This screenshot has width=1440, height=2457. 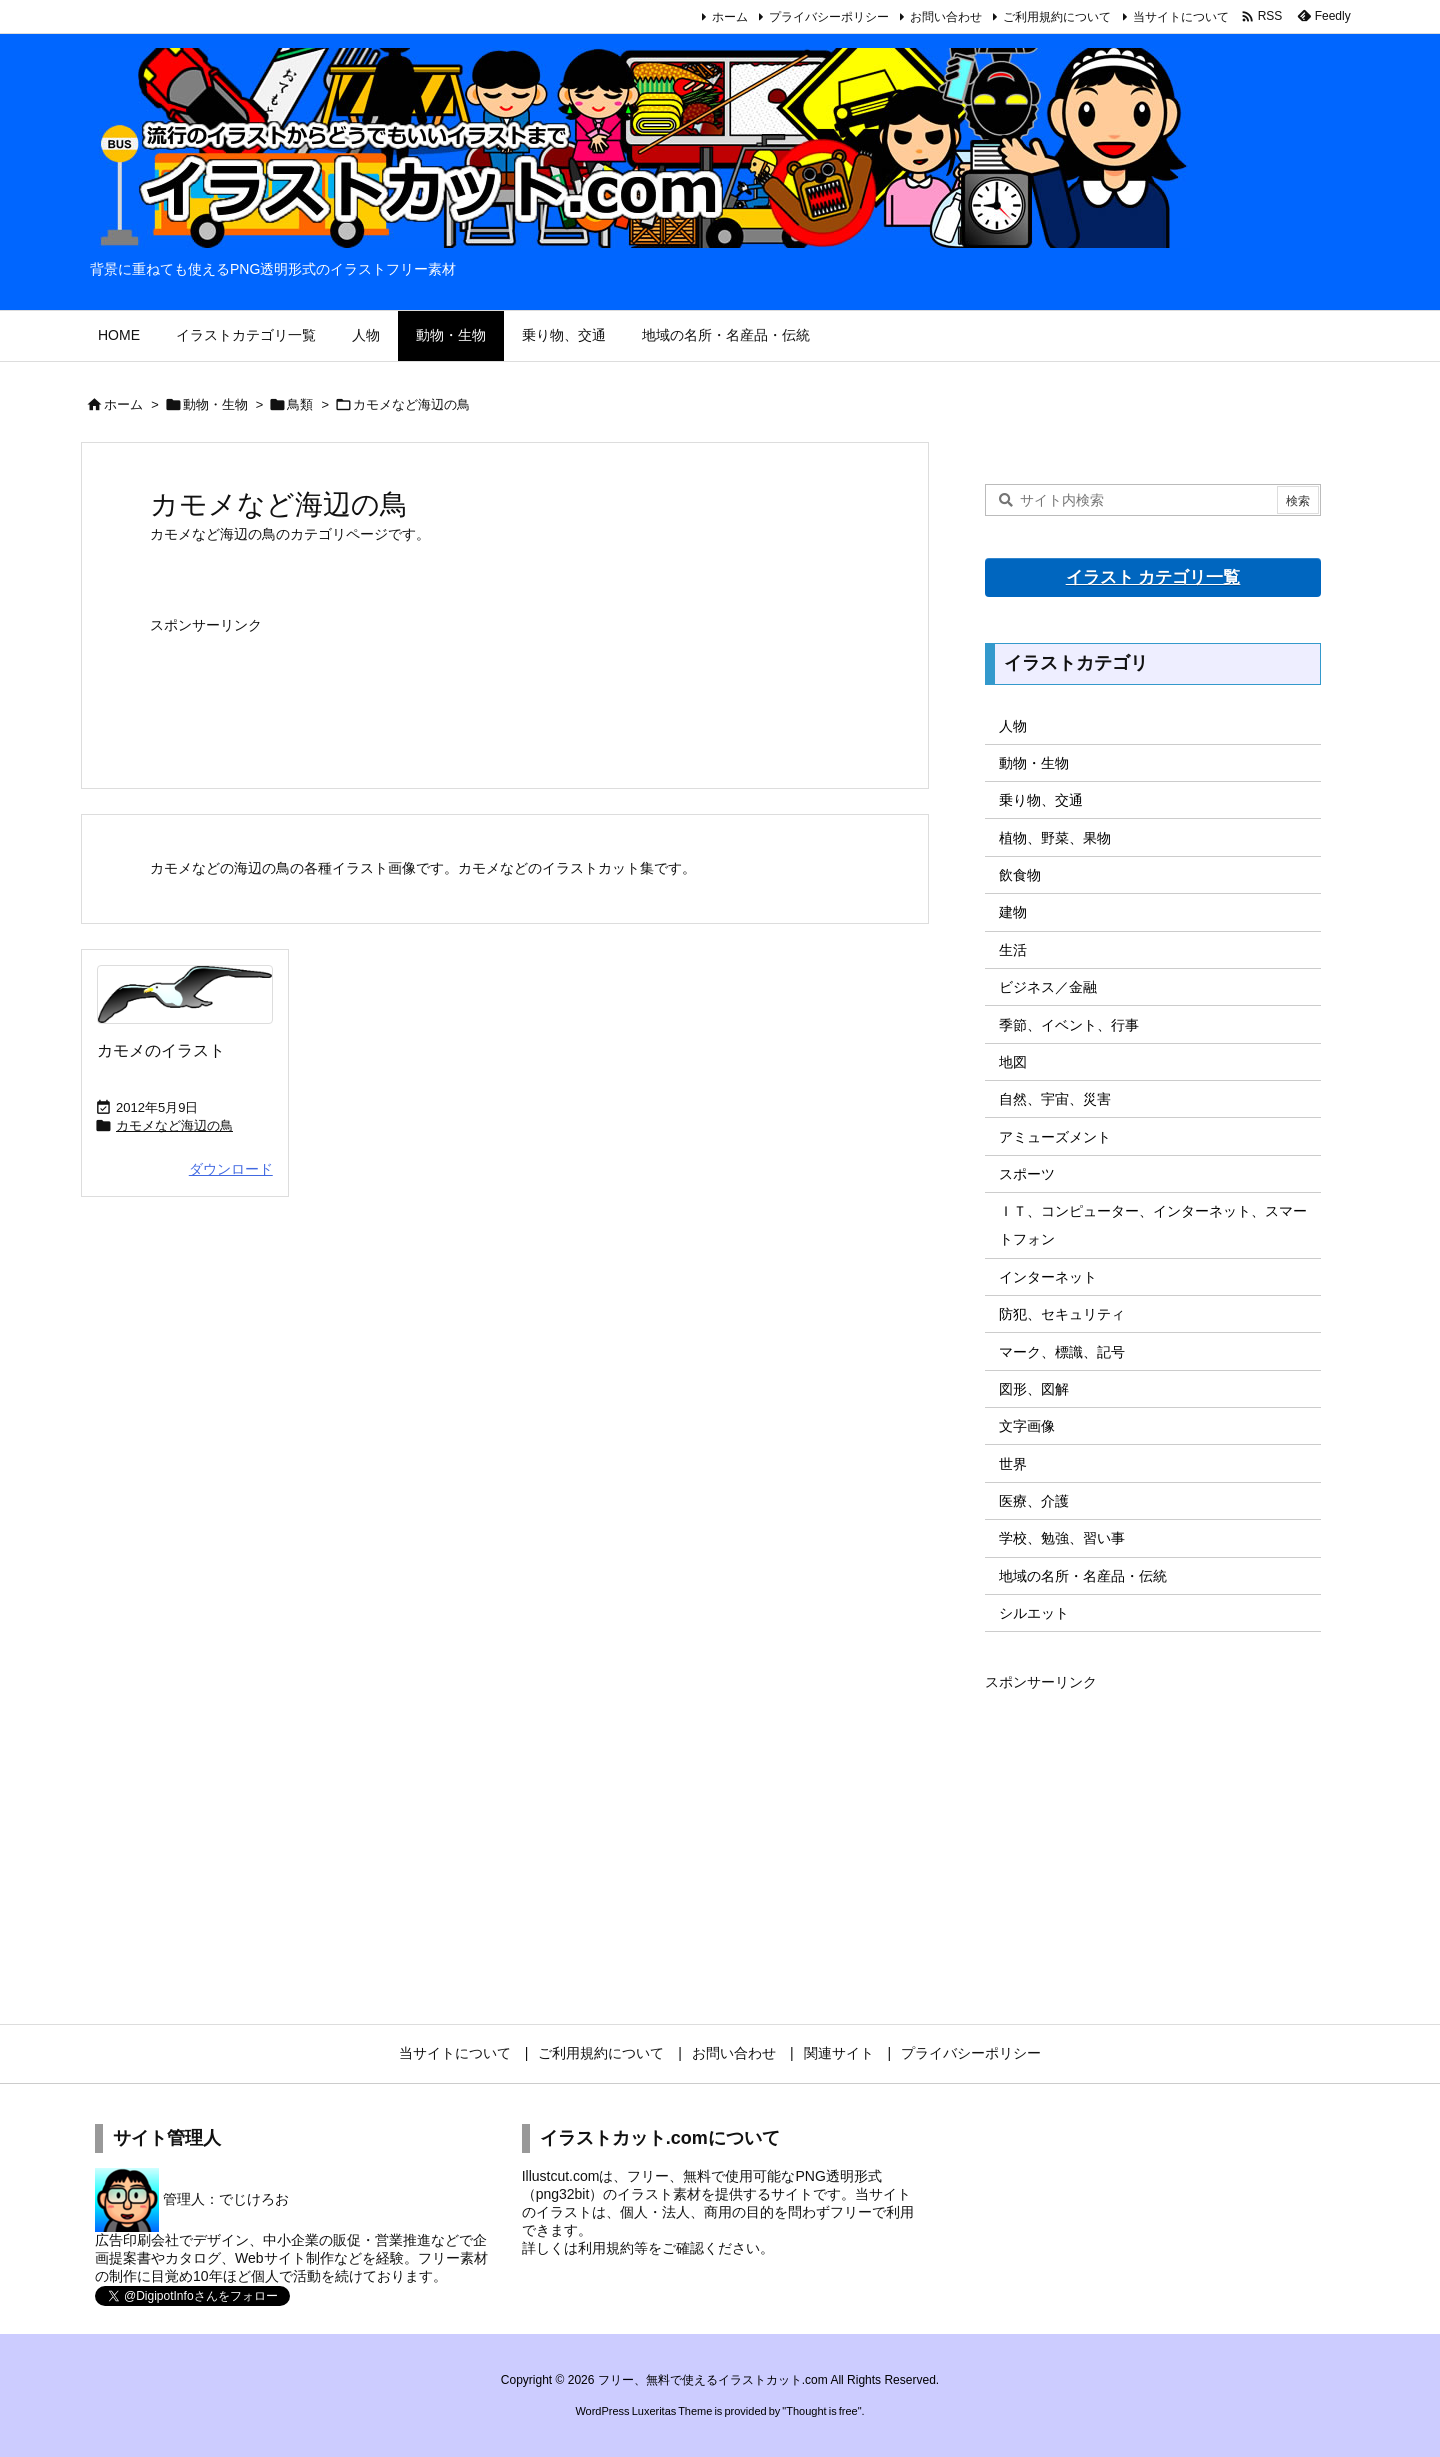 I want to click on ビジネス／金融, so click(x=1048, y=987).